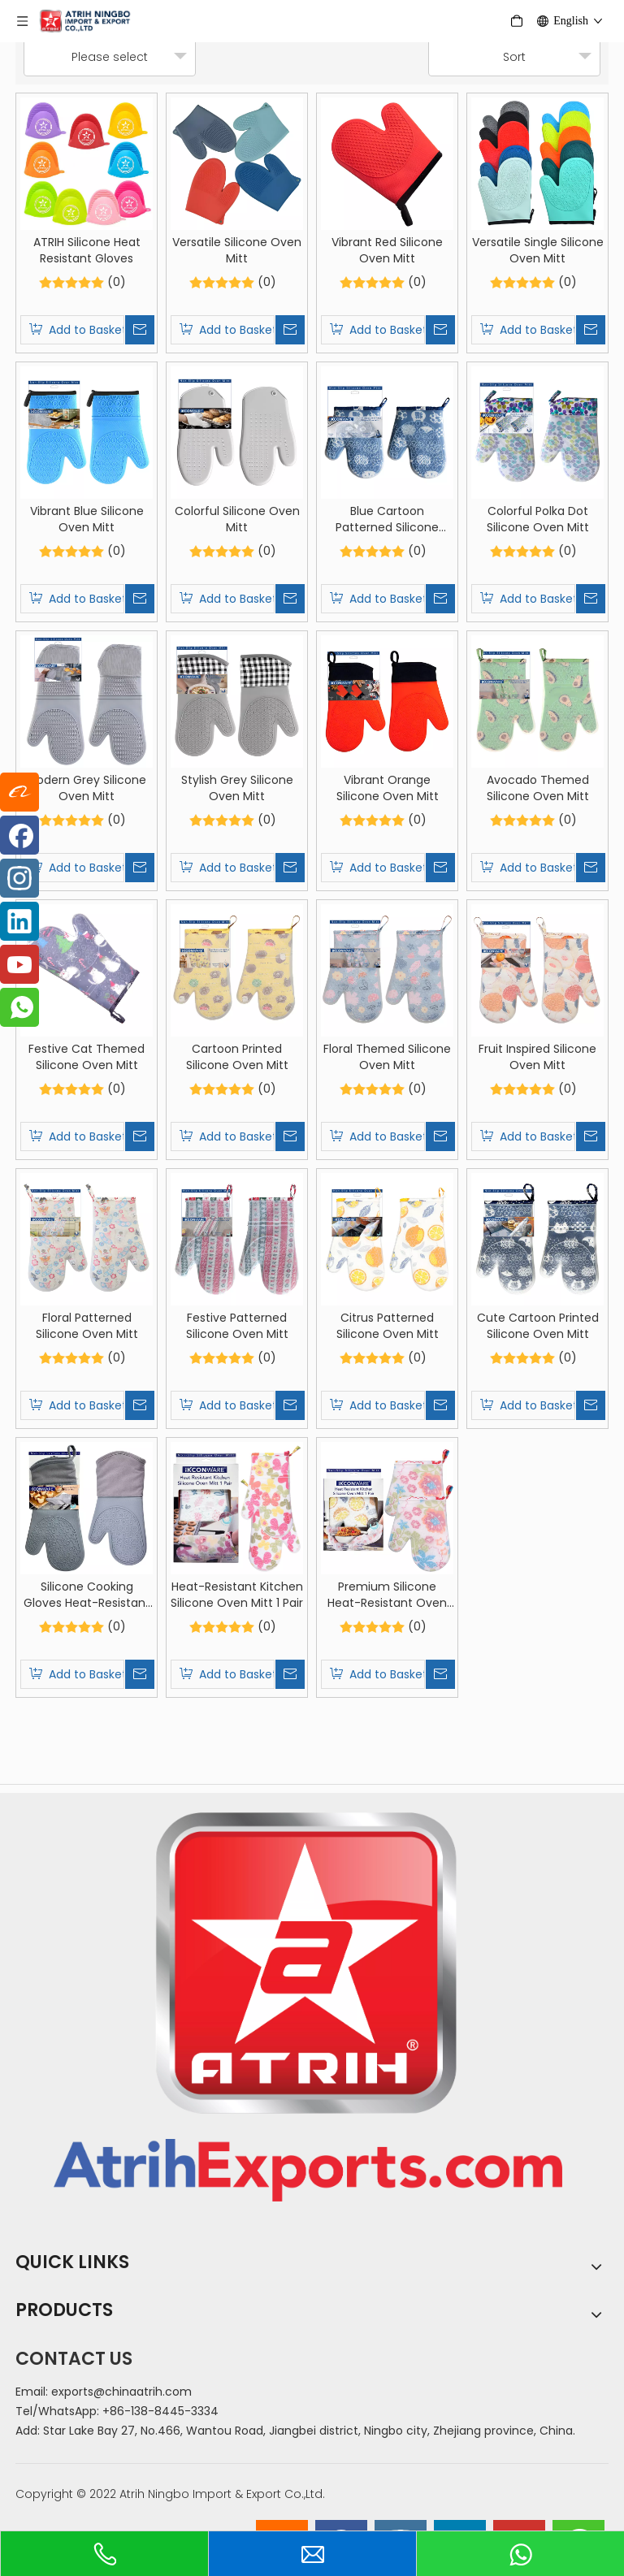 This screenshot has width=624, height=2576. Describe the element at coordinates (19, 835) in the screenshot. I see `[Facebook]` at that location.